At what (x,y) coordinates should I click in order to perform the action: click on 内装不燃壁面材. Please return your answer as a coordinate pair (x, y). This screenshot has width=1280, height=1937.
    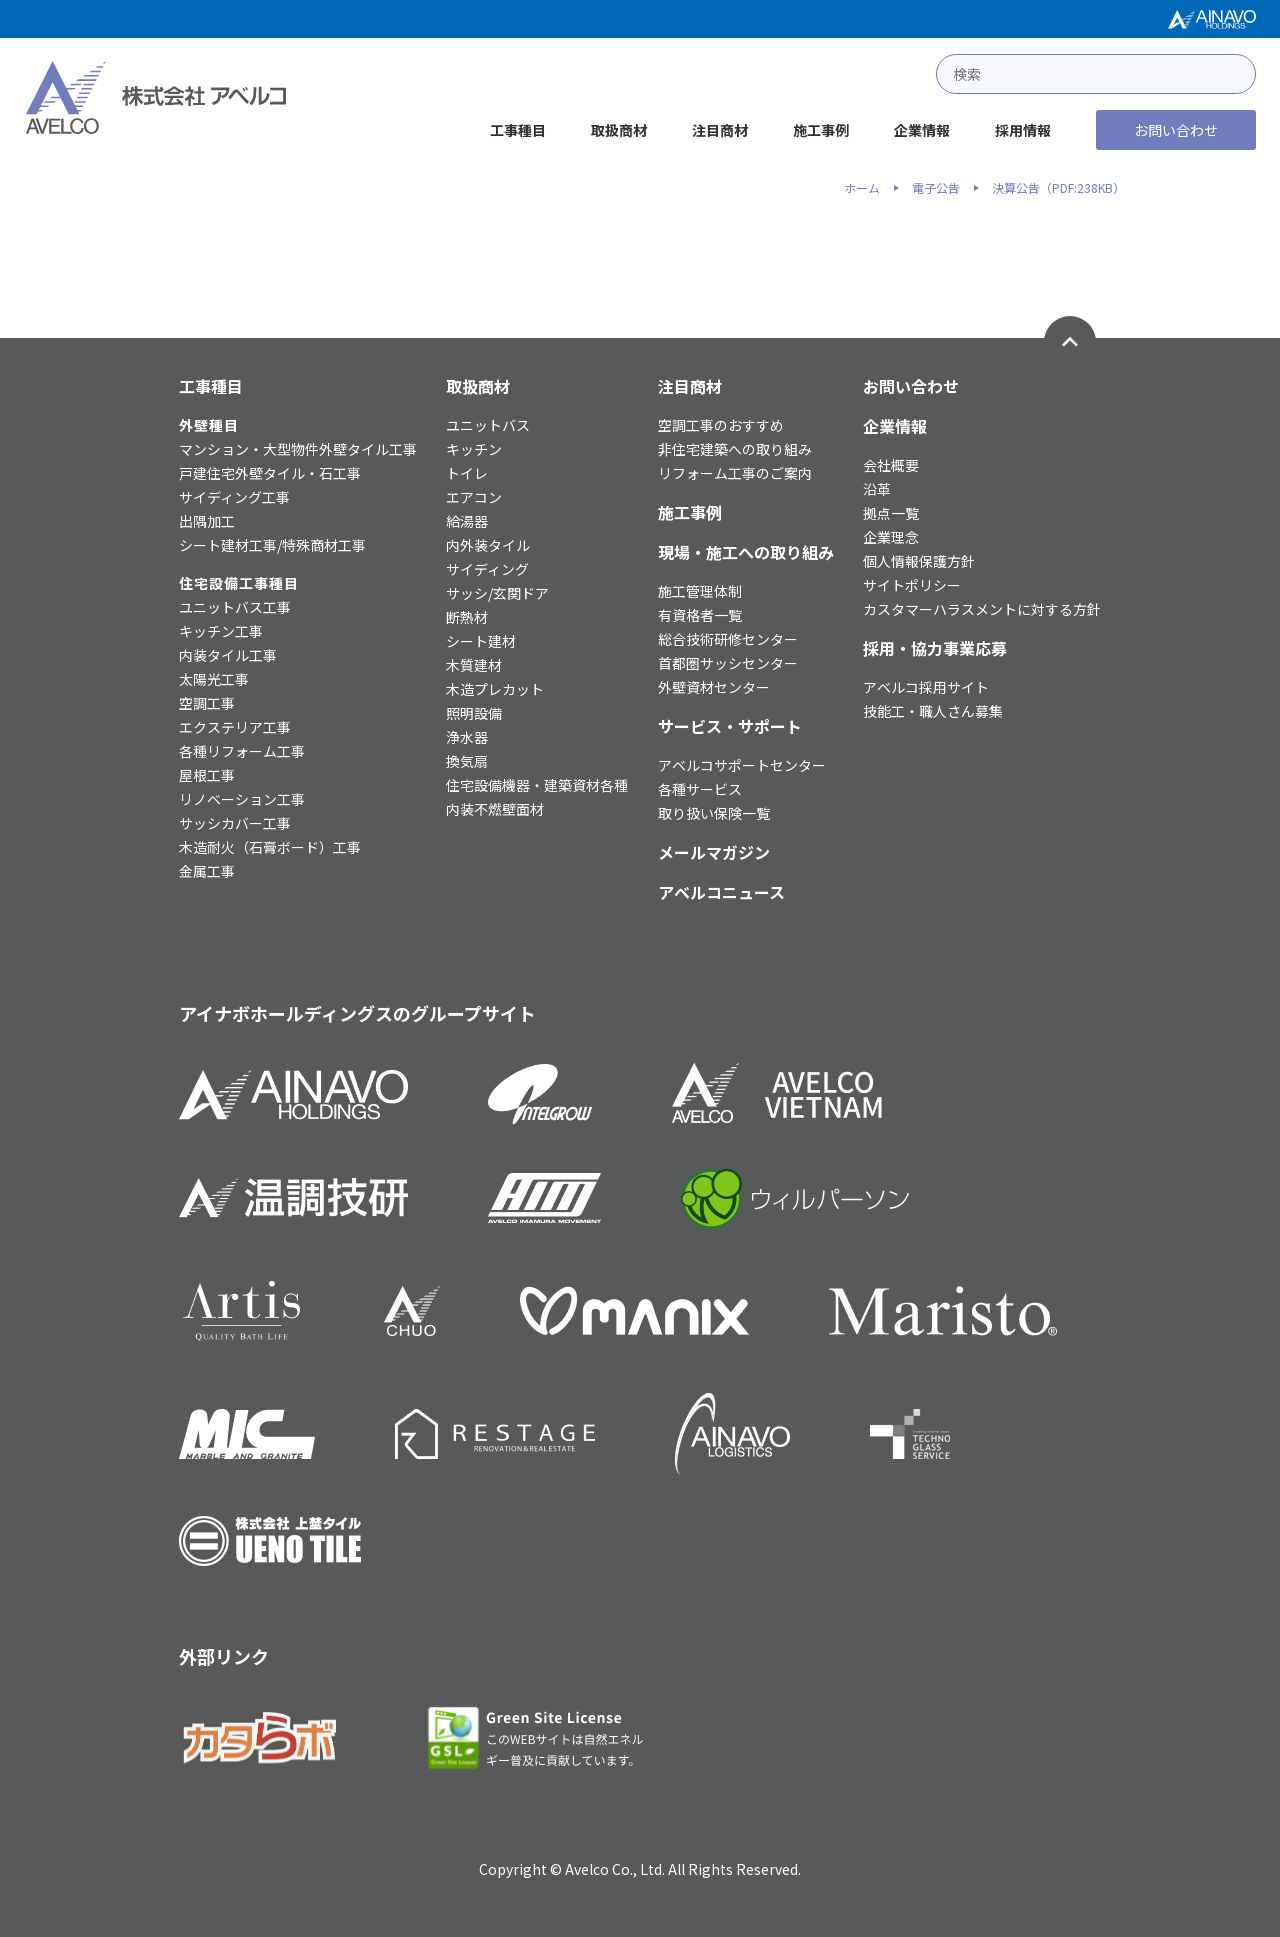
    Looking at the image, I should click on (495, 809).